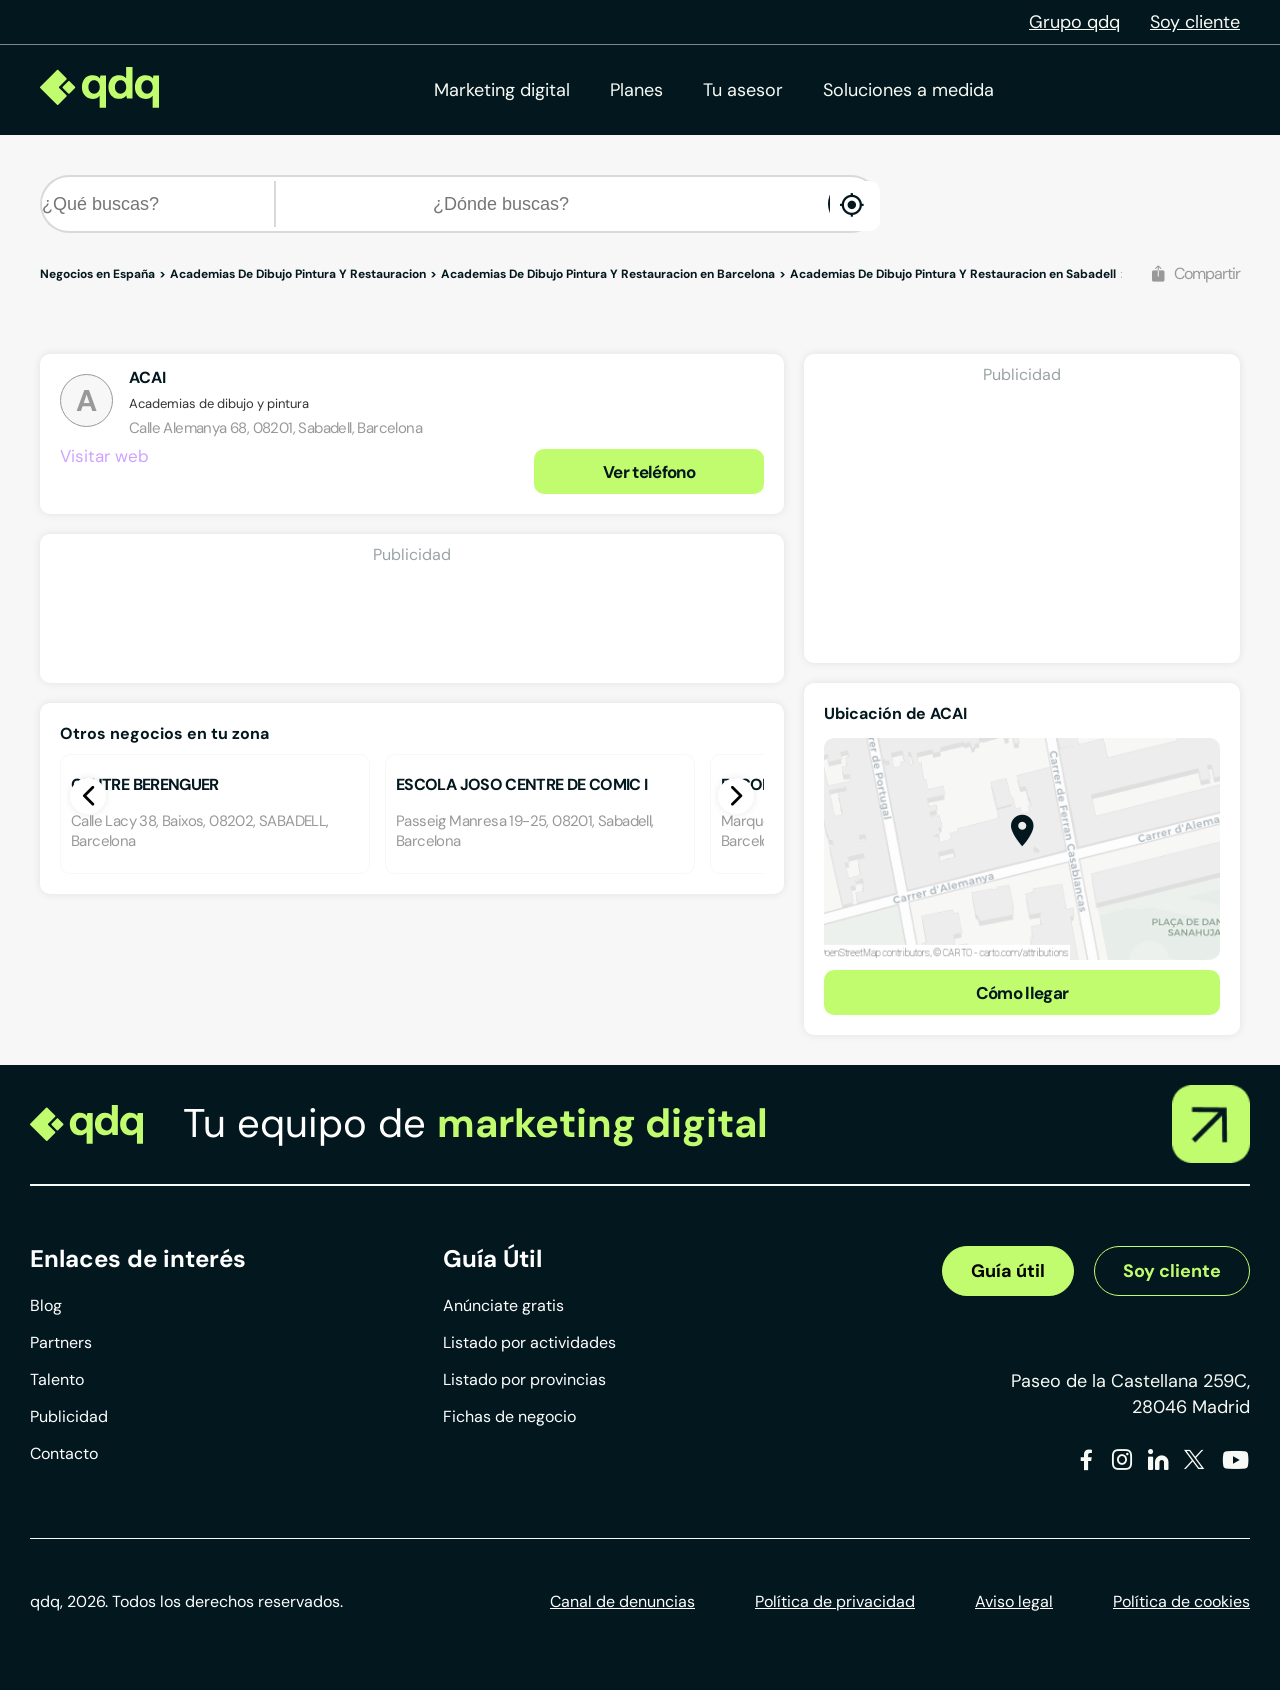 The height and width of the screenshot is (1690, 1280). What do you see at coordinates (57, 1379) in the screenshot?
I see `Talento` at bounding box center [57, 1379].